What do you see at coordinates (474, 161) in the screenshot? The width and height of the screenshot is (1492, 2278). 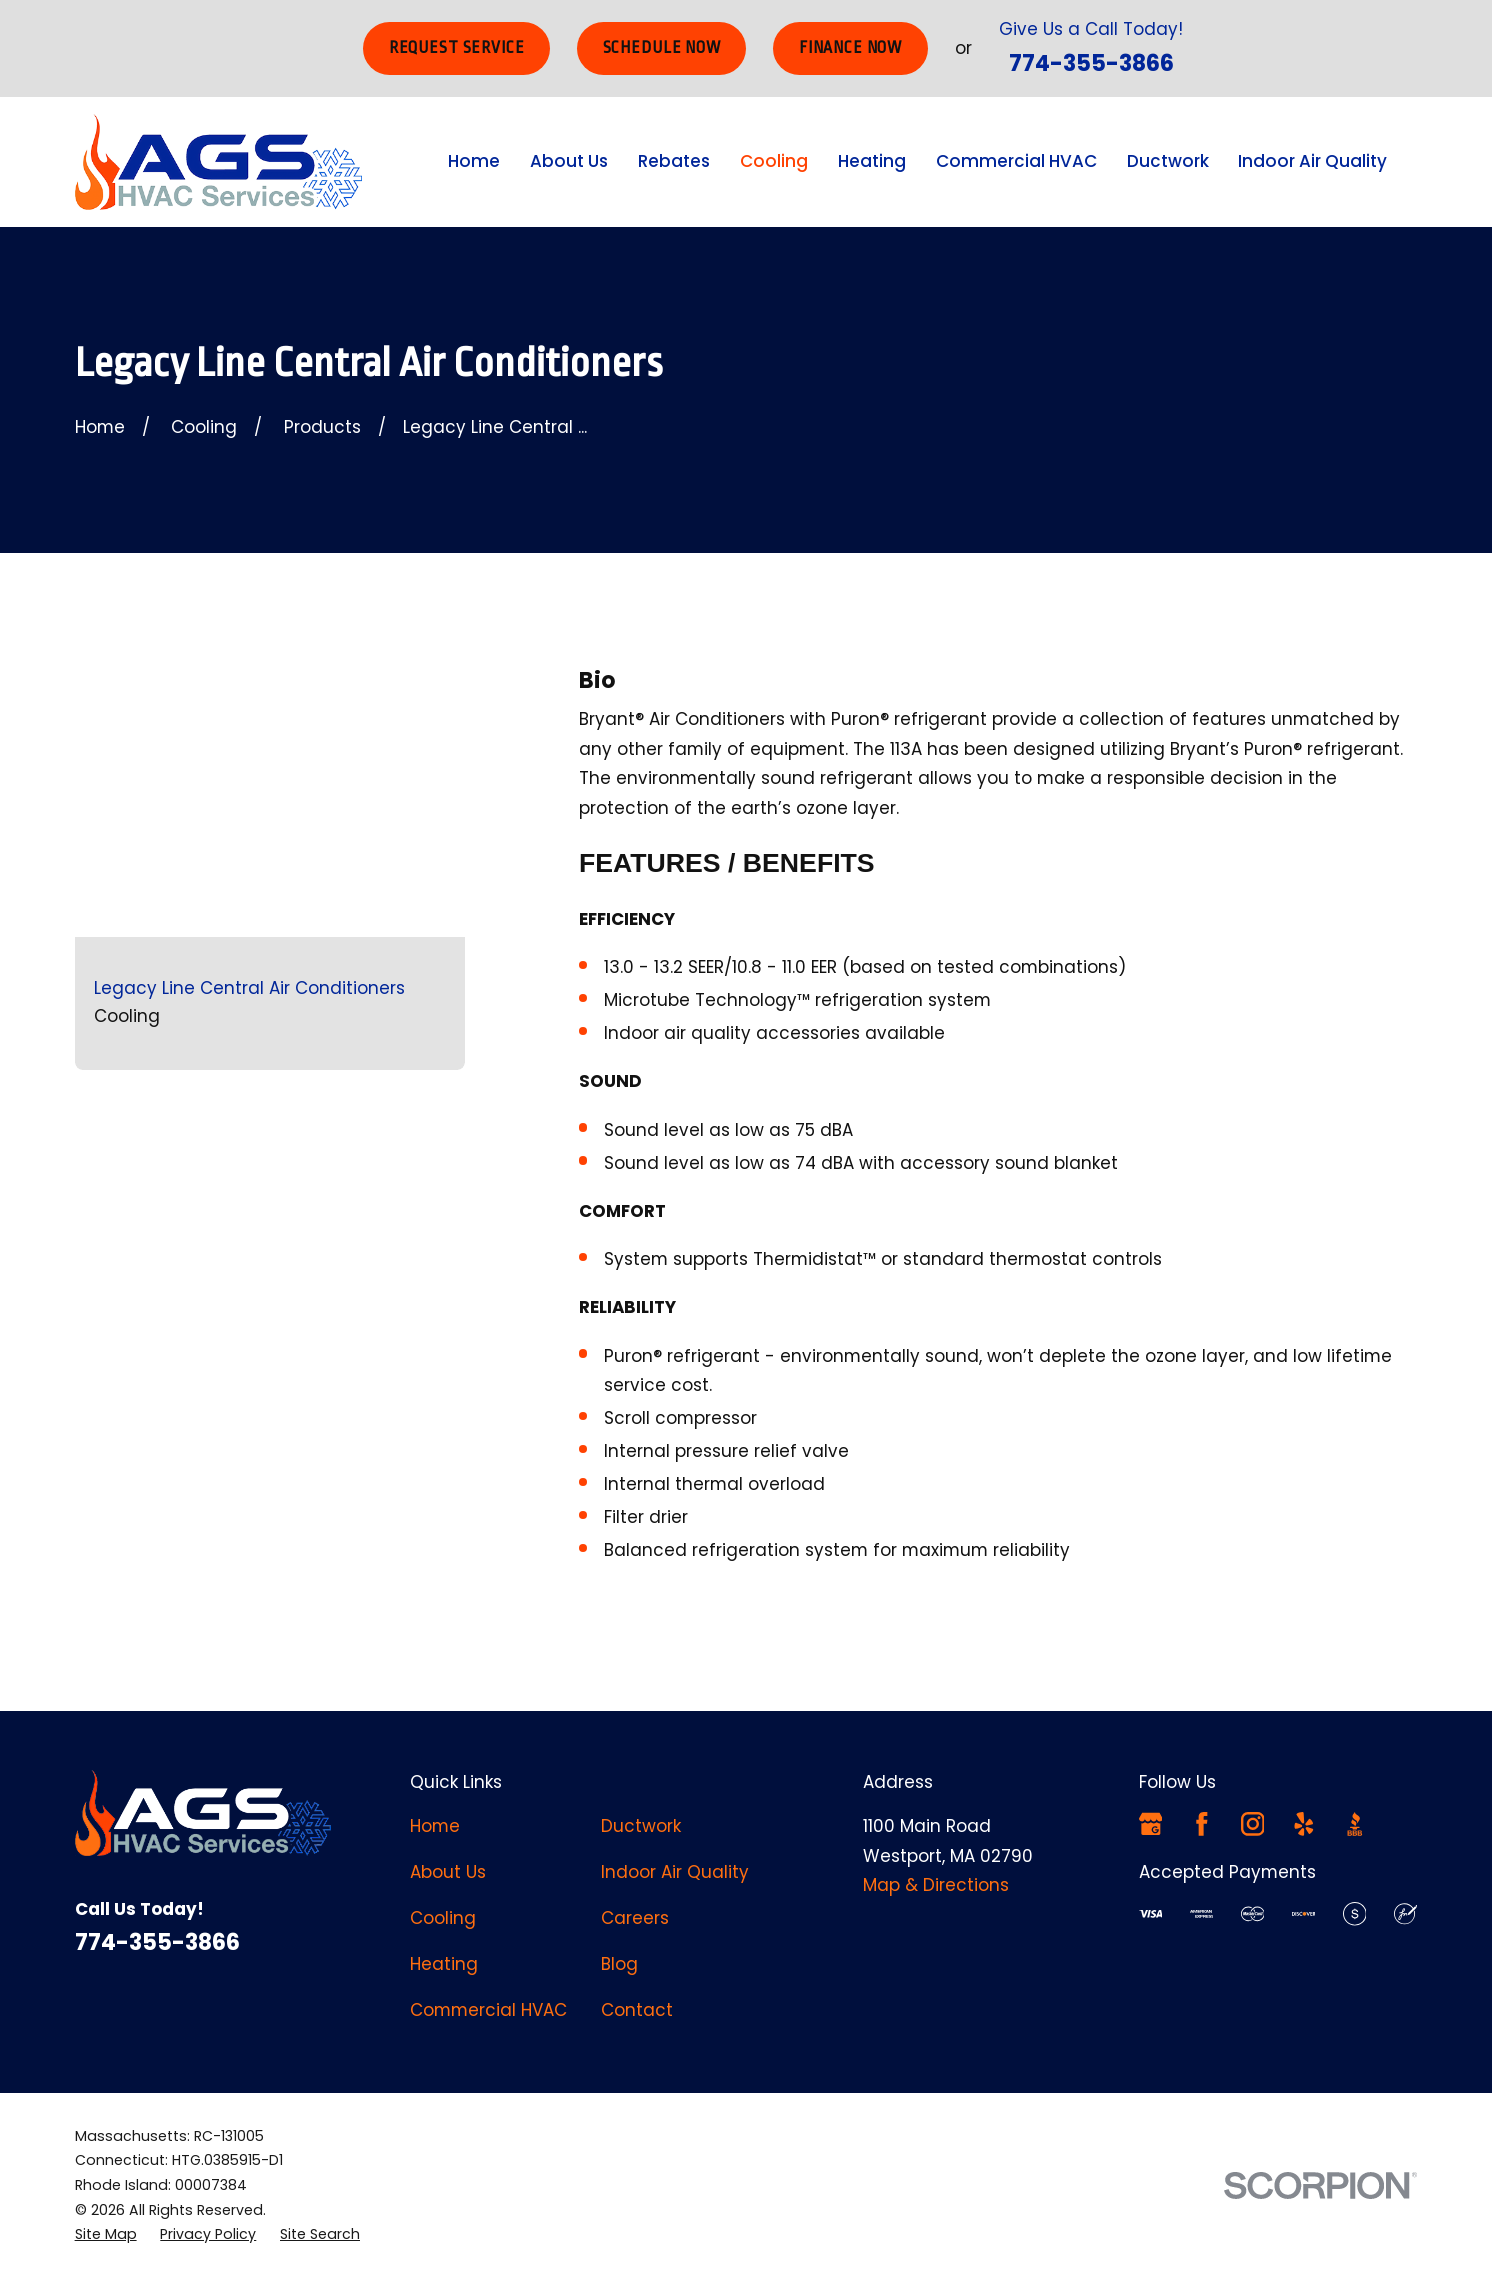 I see `Home [menuitem]` at bounding box center [474, 161].